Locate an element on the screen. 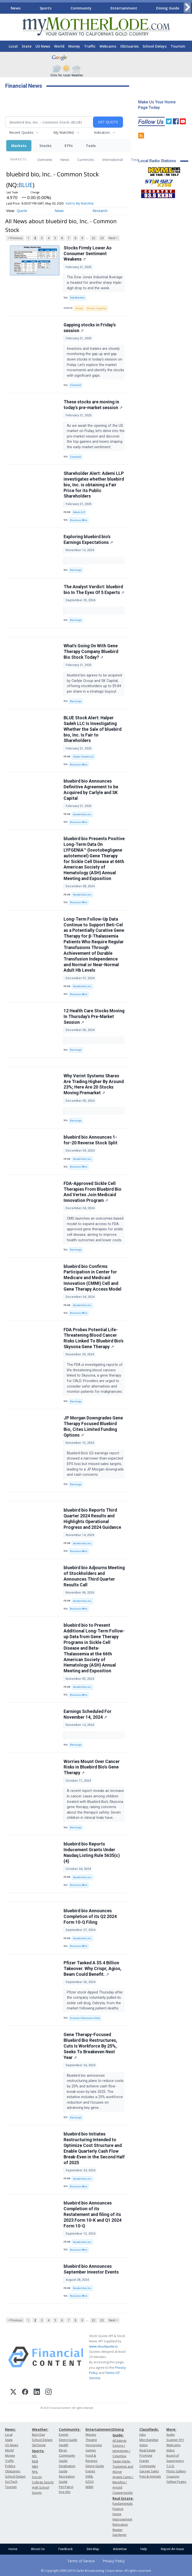 The image size is (192, 2576). Pets & Animals is located at coordinates (150, 2476).